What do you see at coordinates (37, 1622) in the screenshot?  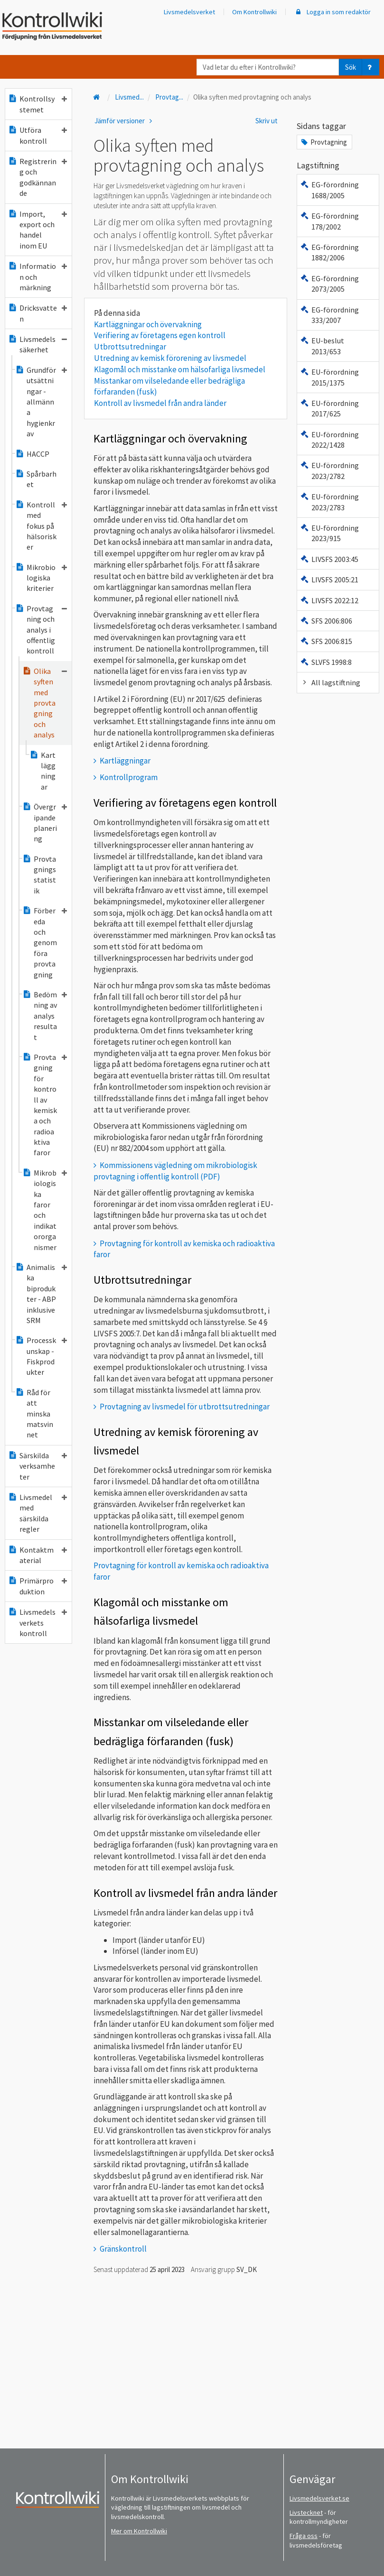 I see `Livsmedelsverkets kontroll` at bounding box center [37, 1622].